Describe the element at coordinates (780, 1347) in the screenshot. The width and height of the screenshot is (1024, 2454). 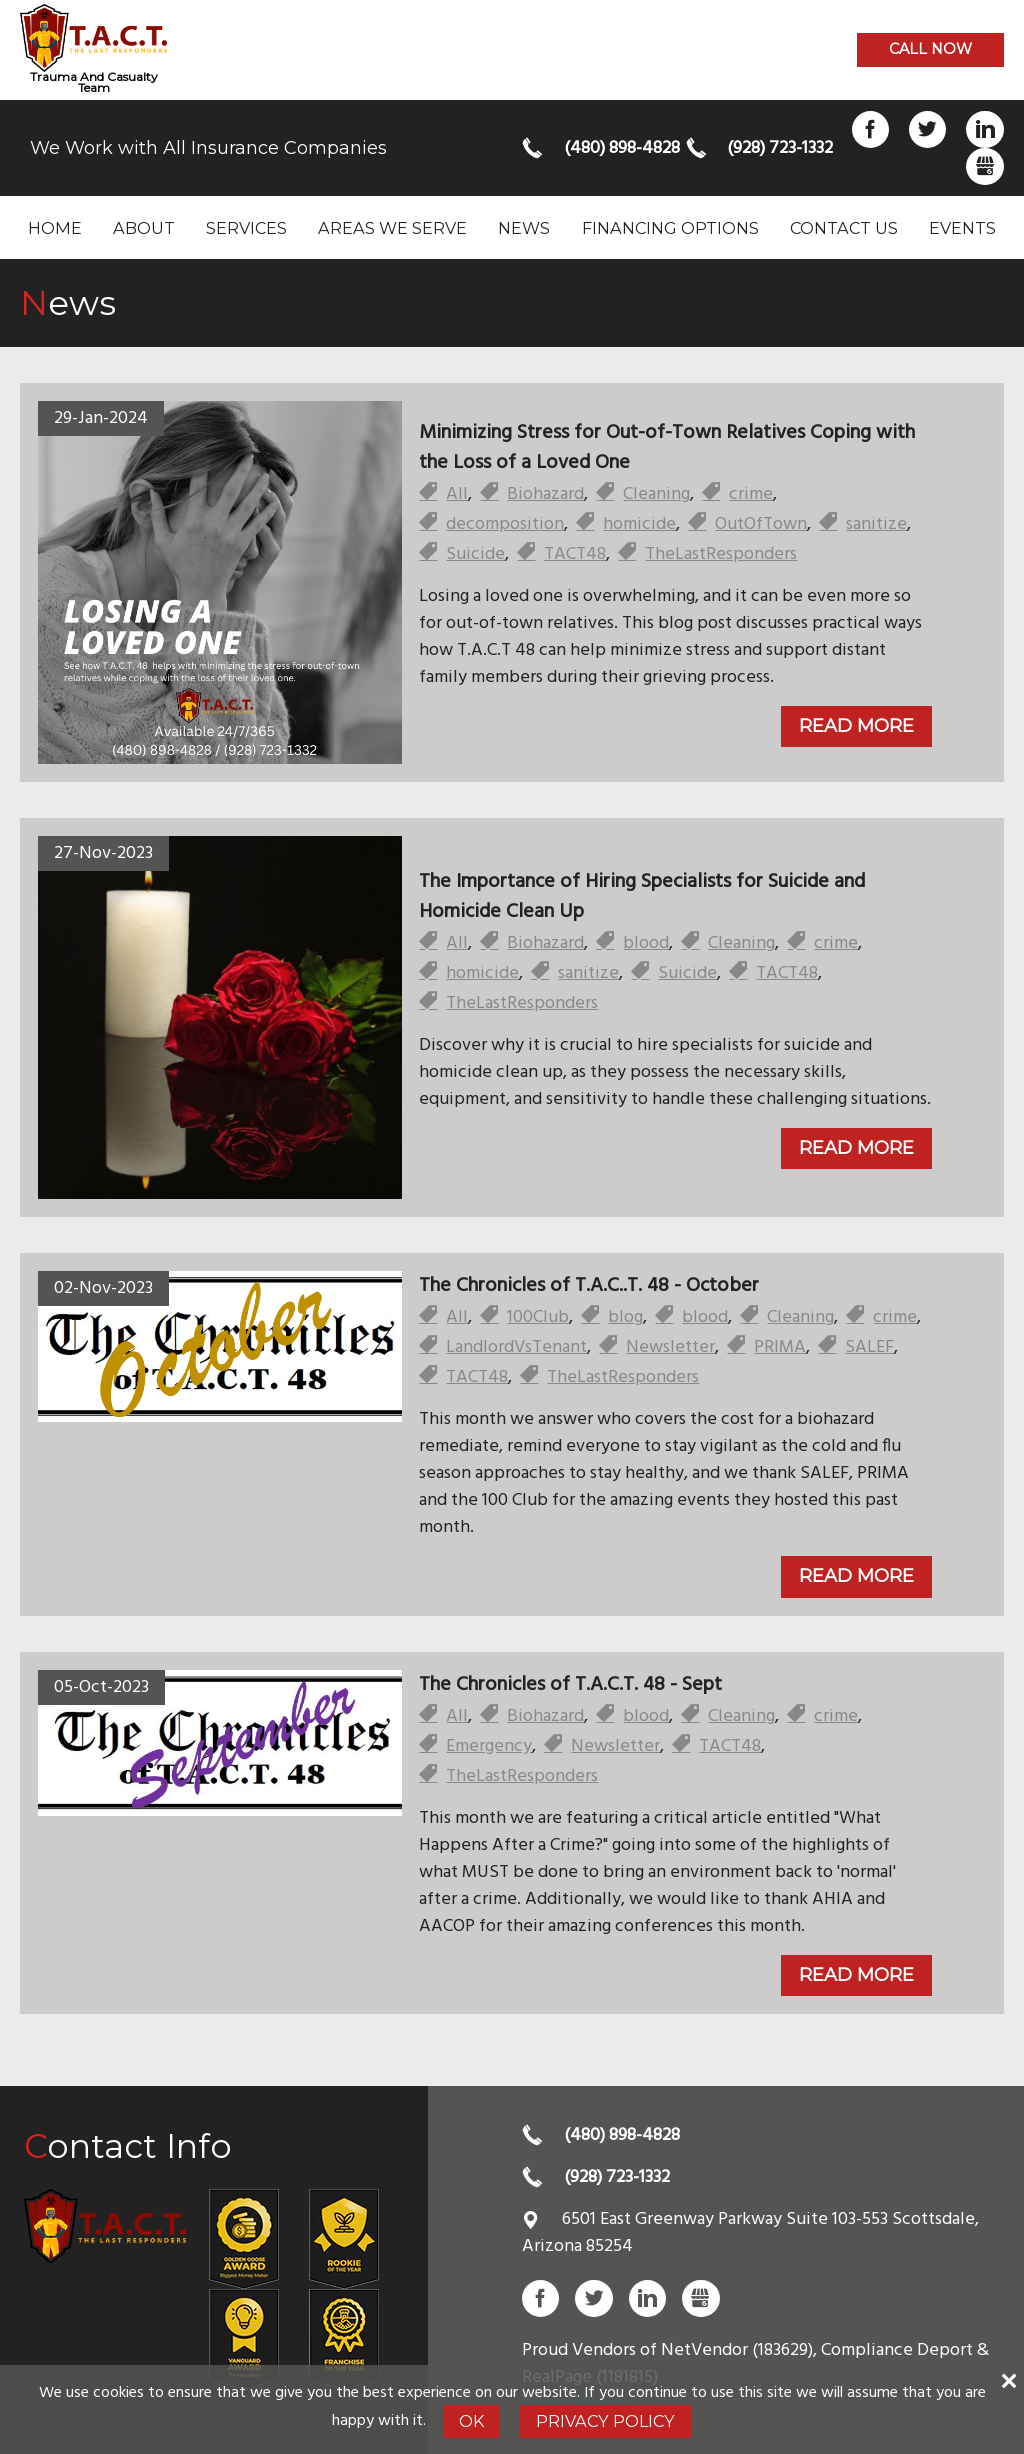
I see `PRIMA` at that location.